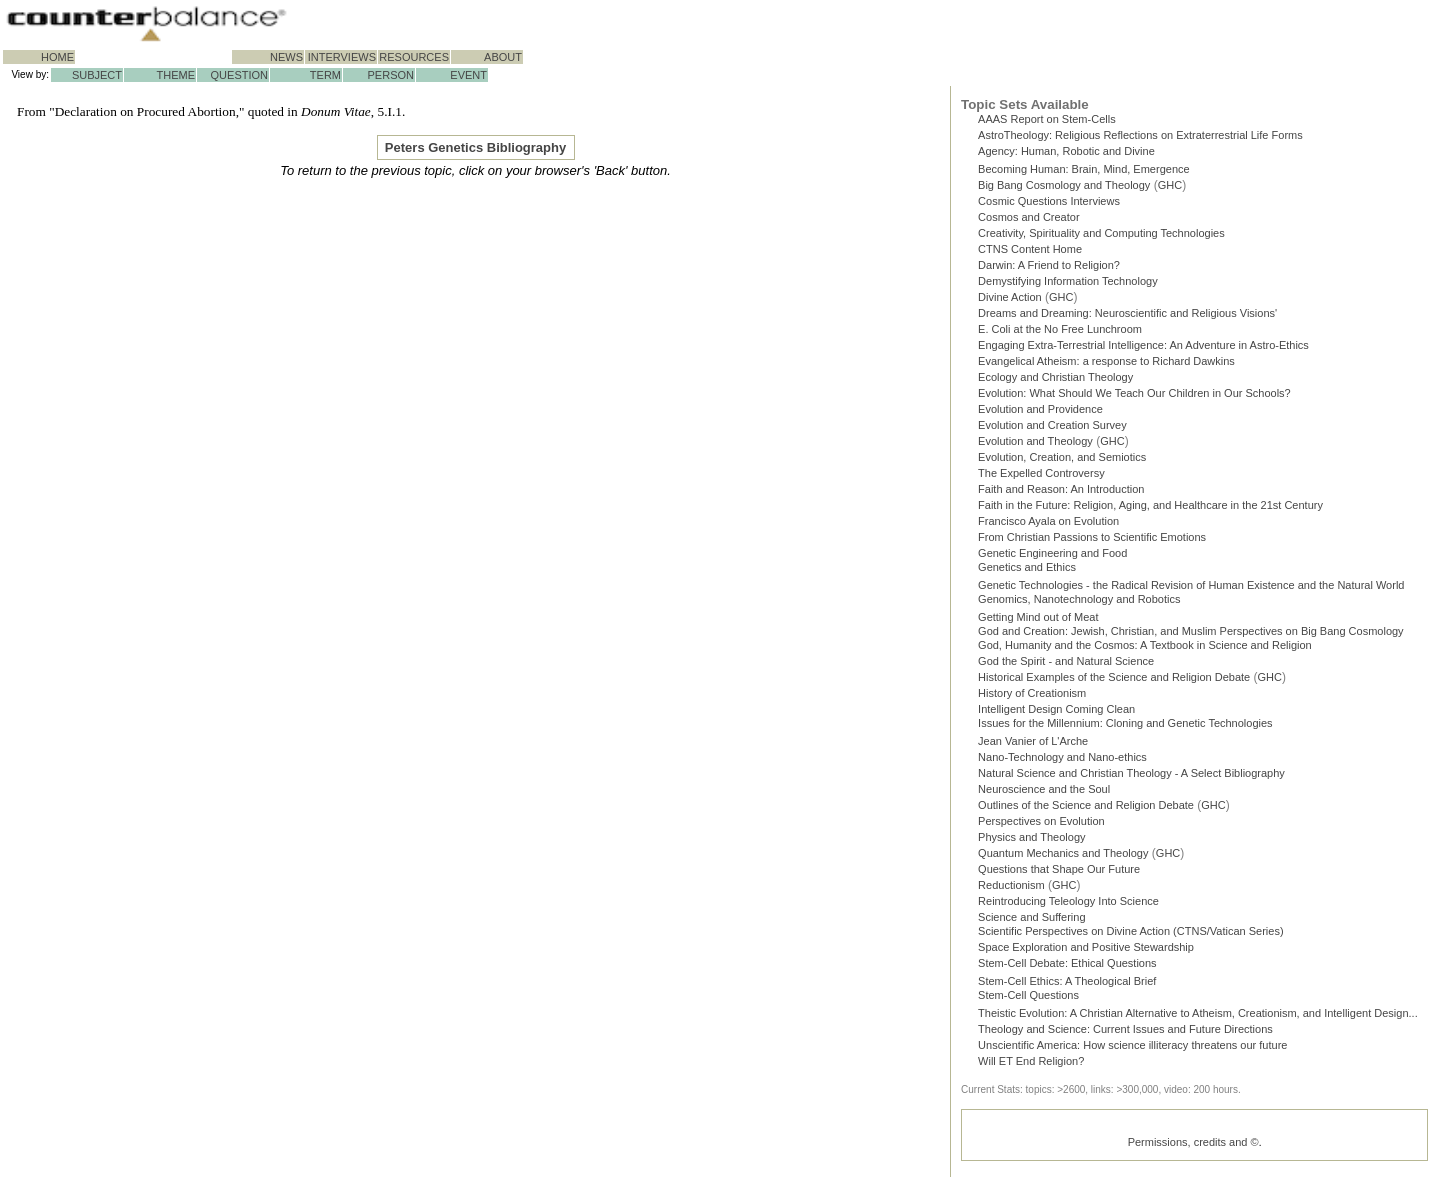 This screenshot has width=1440, height=1177. What do you see at coordinates (1140, 135) in the screenshot?
I see `AstroTheology: Religious Reflections on Extraterrestrial Life Forms` at bounding box center [1140, 135].